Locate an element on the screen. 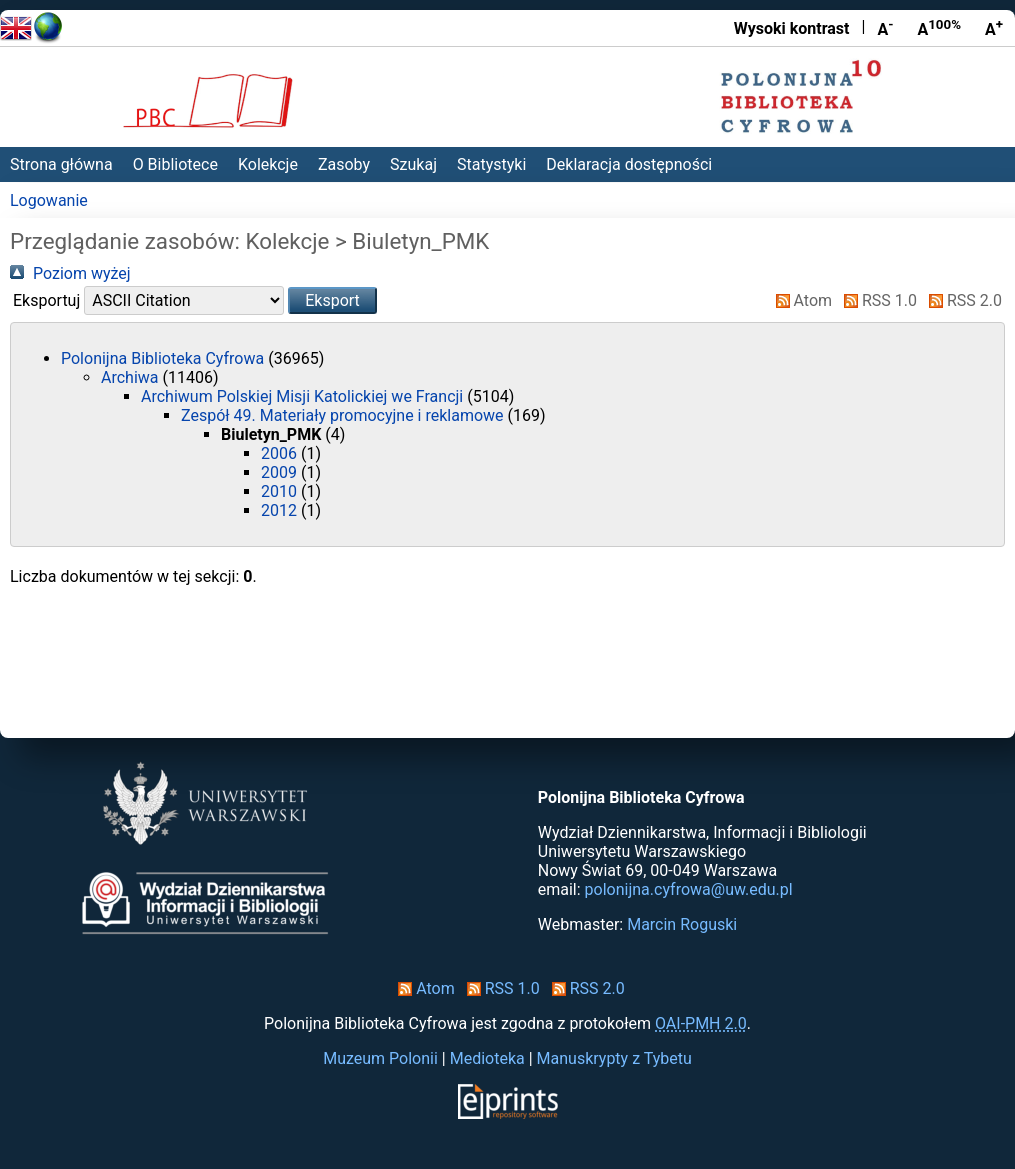 This screenshot has height=1169, width=1015. 2010 is located at coordinates (281, 491).